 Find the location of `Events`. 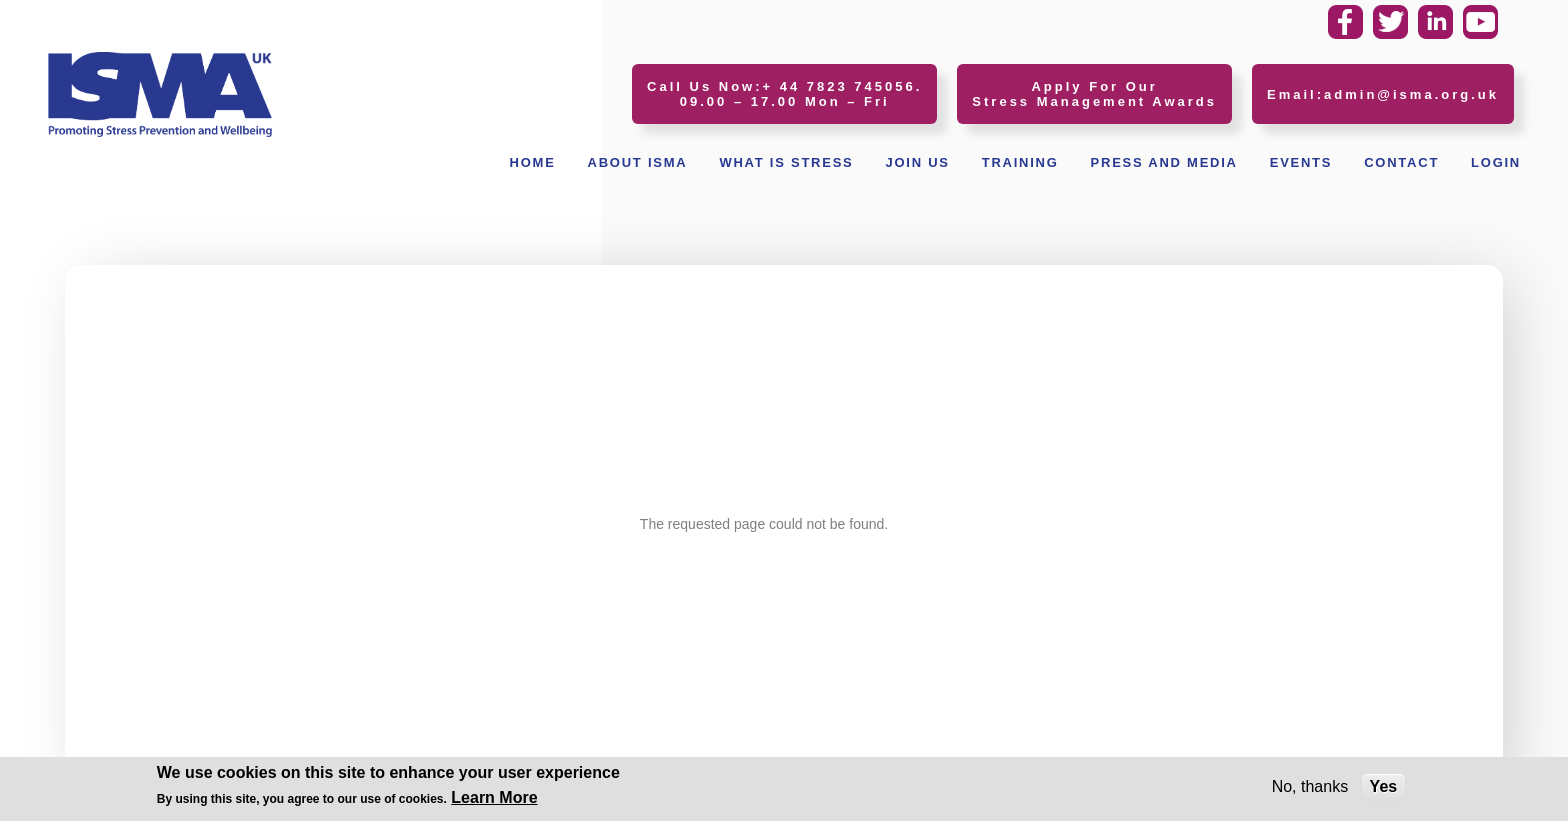

Events is located at coordinates (1301, 162).